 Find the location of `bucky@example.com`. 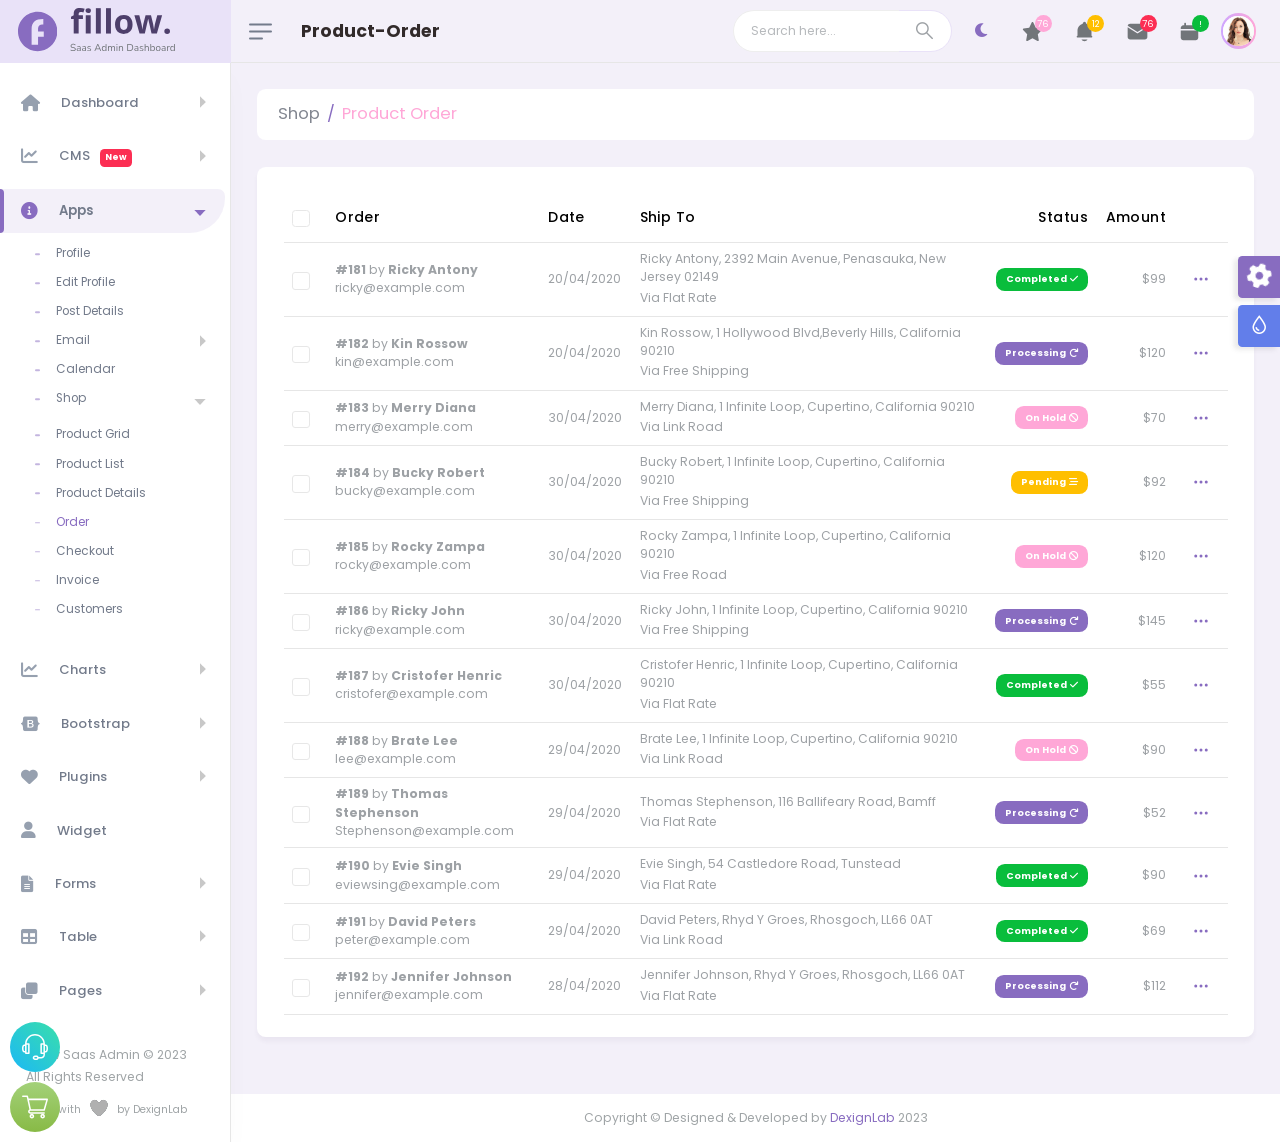

bucky@example.com is located at coordinates (405, 490).